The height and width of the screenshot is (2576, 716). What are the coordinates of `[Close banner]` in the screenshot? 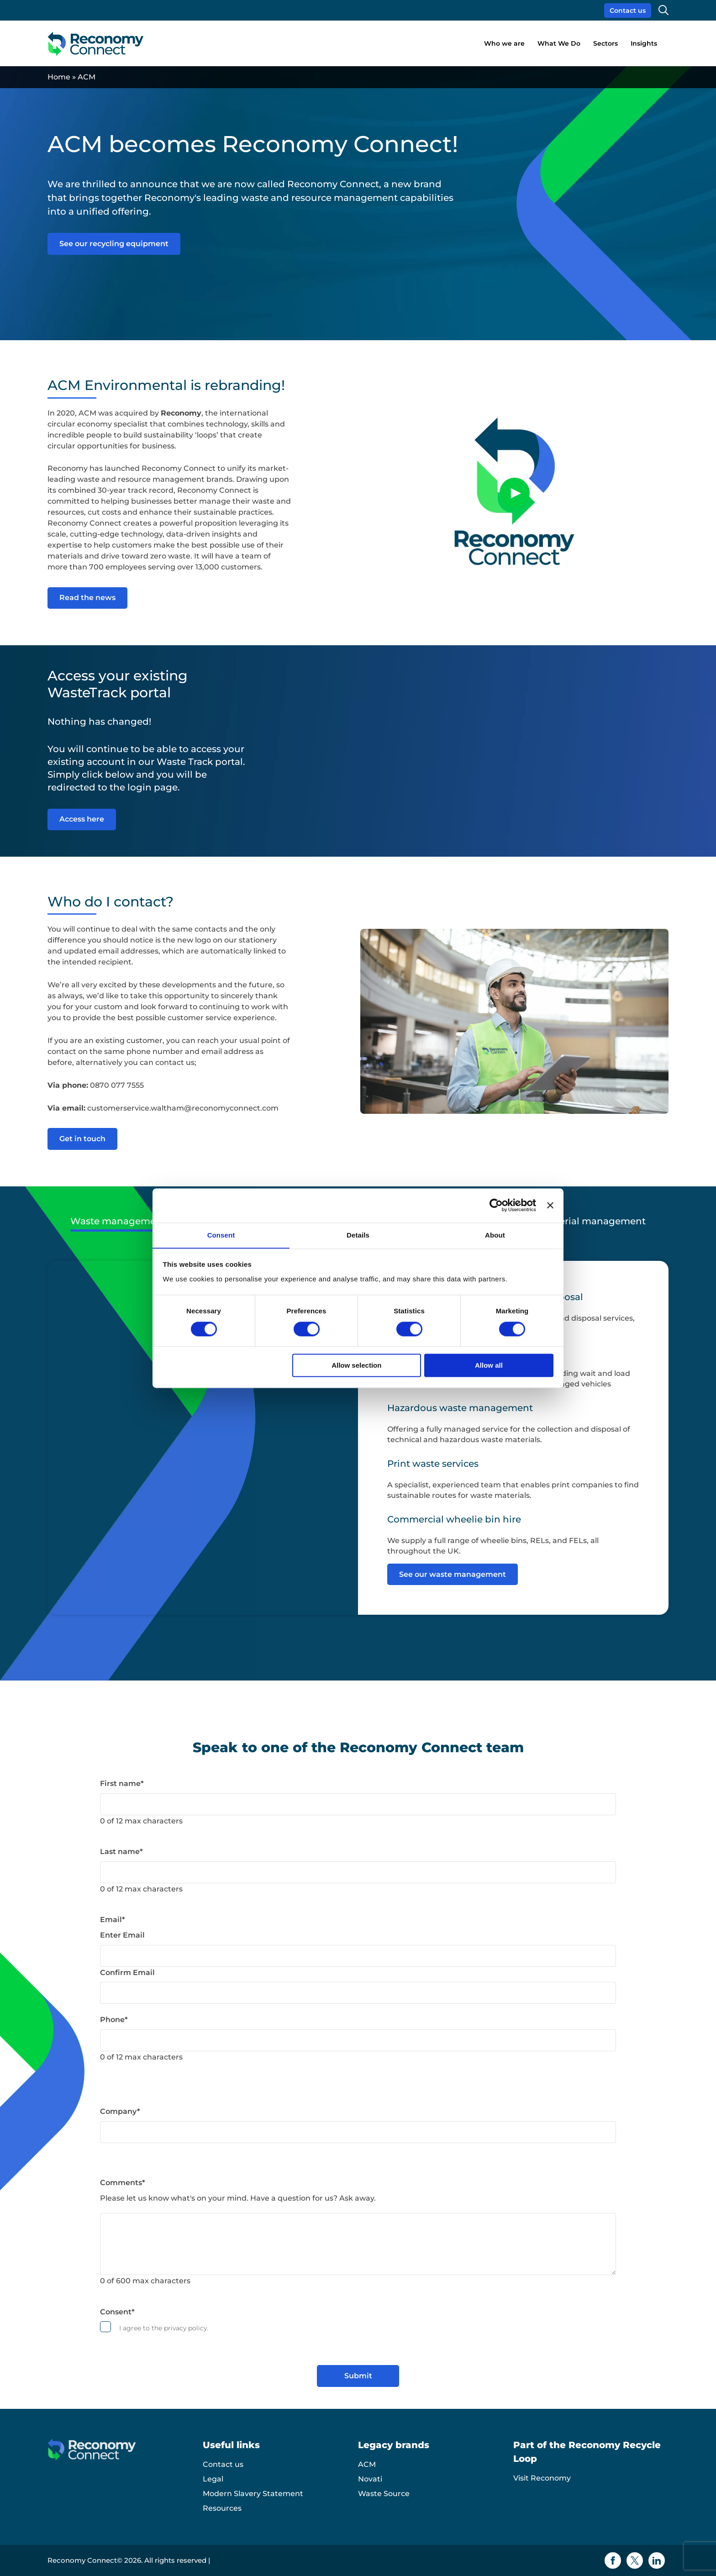 It's located at (550, 1205).